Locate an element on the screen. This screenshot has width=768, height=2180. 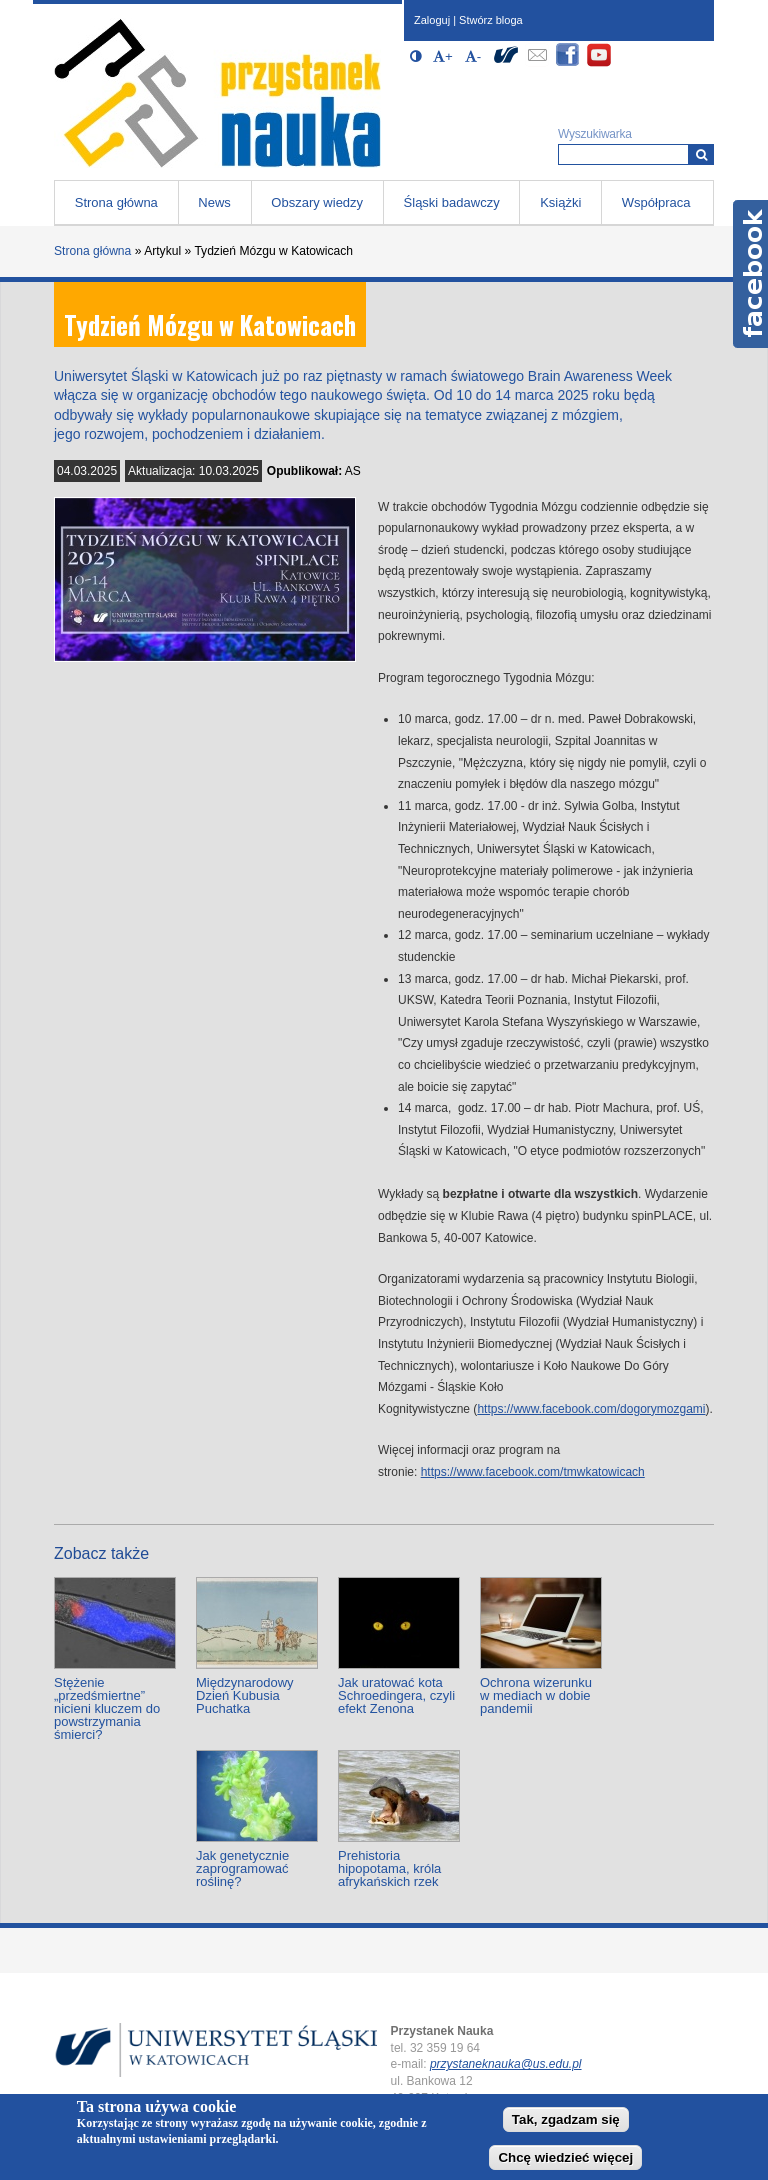
Książki is located at coordinates (560, 202).